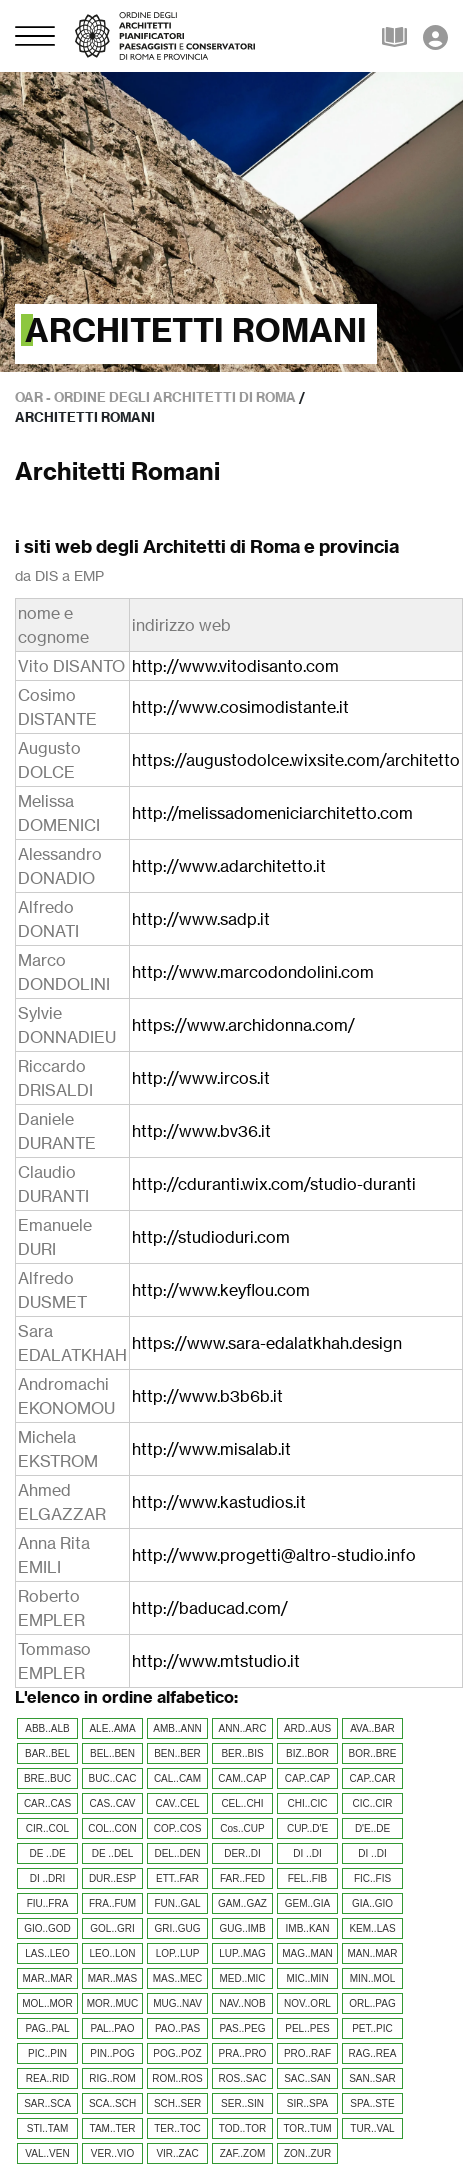 Image resolution: width=463 pixels, height=2182 pixels. What do you see at coordinates (308, 1928) in the screenshot?
I see `IMB..KAN` at bounding box center [308, 1928].